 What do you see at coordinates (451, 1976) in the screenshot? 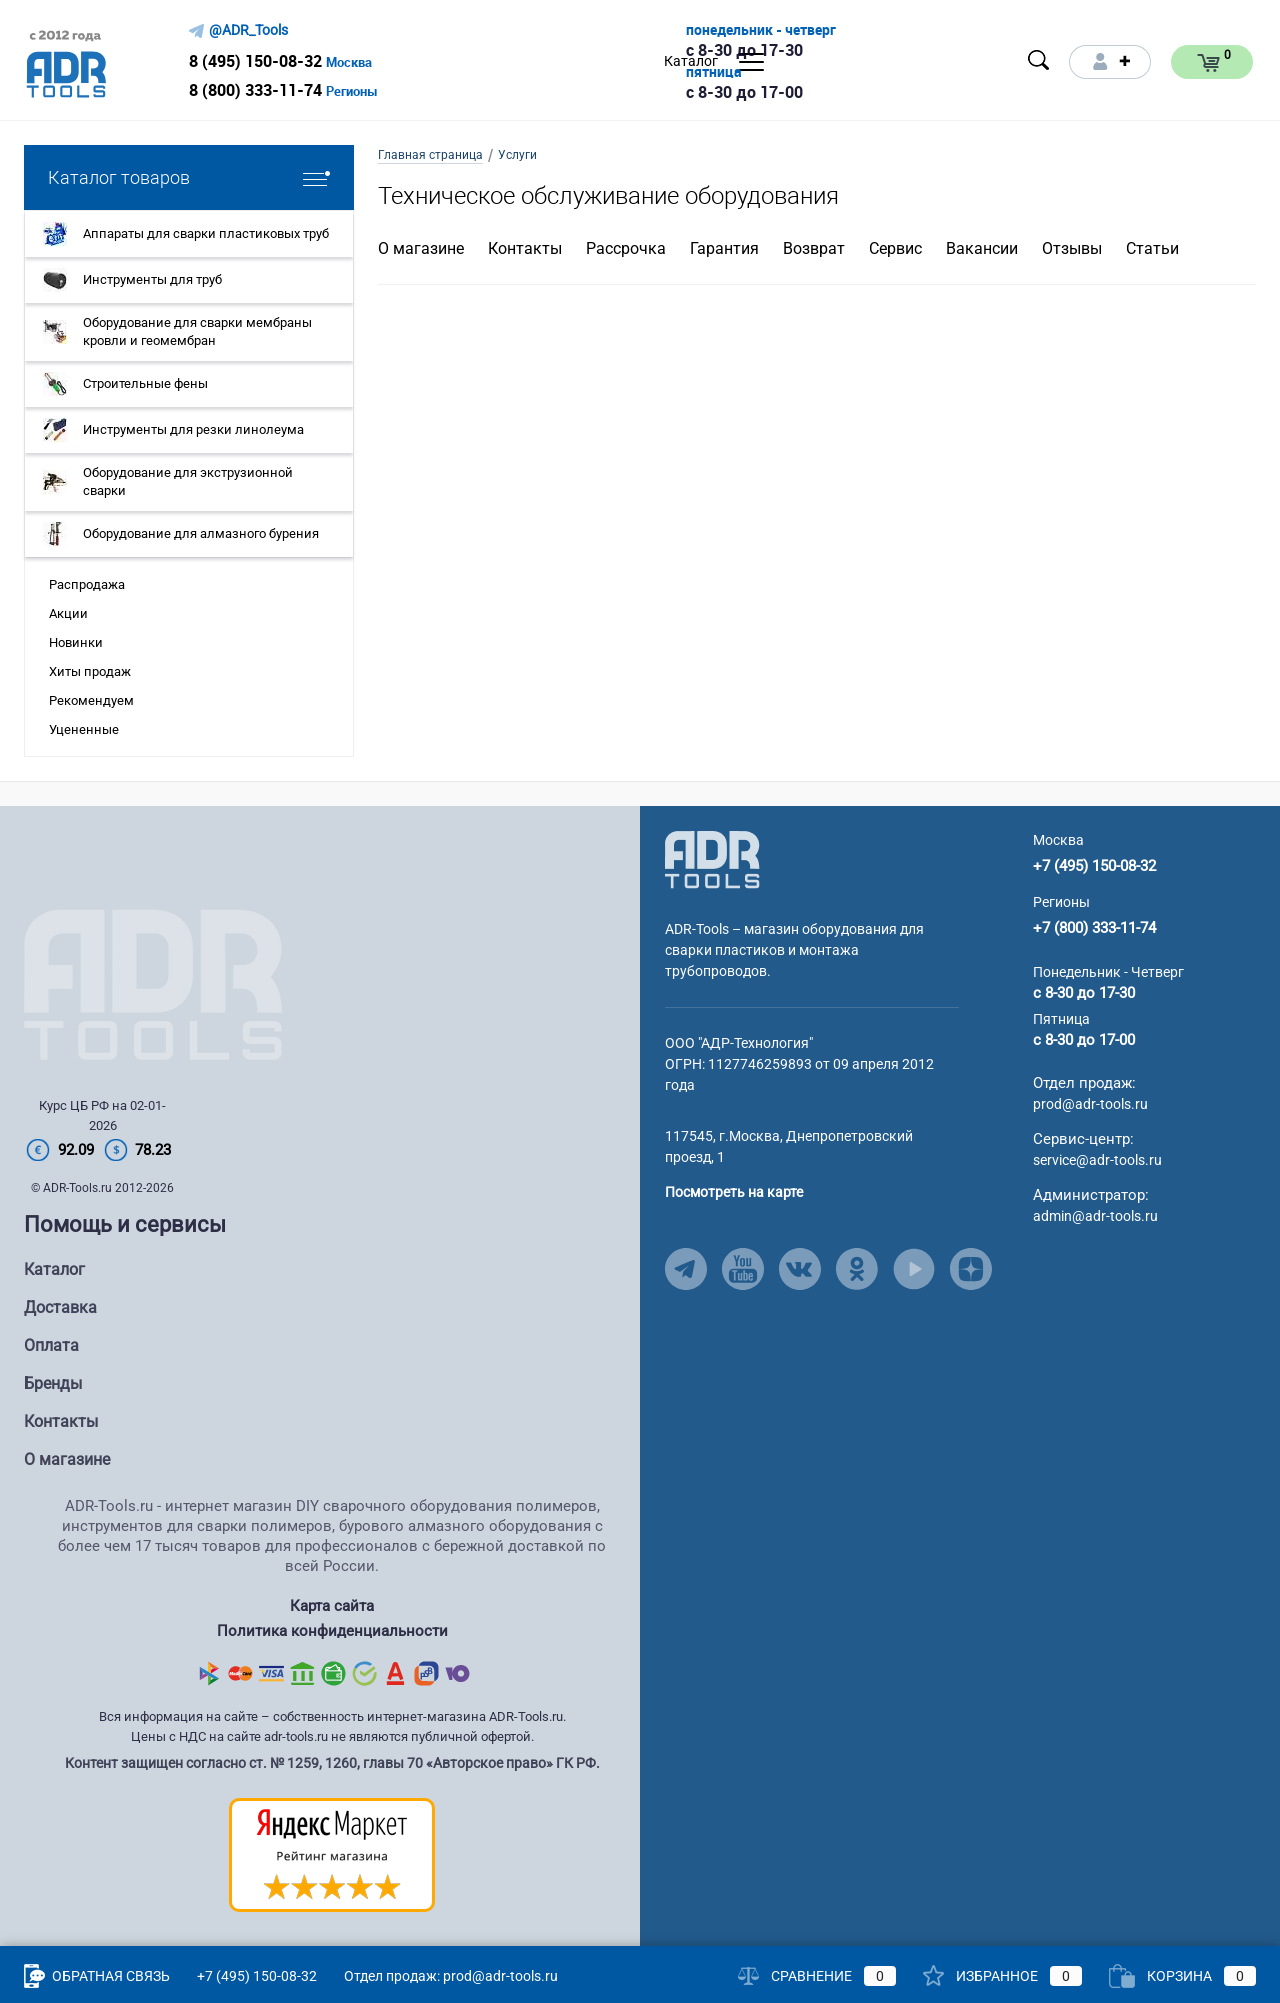
I see `Отдел продаж: prod@adr-tools.ru` at bounding box center [451, 1976].